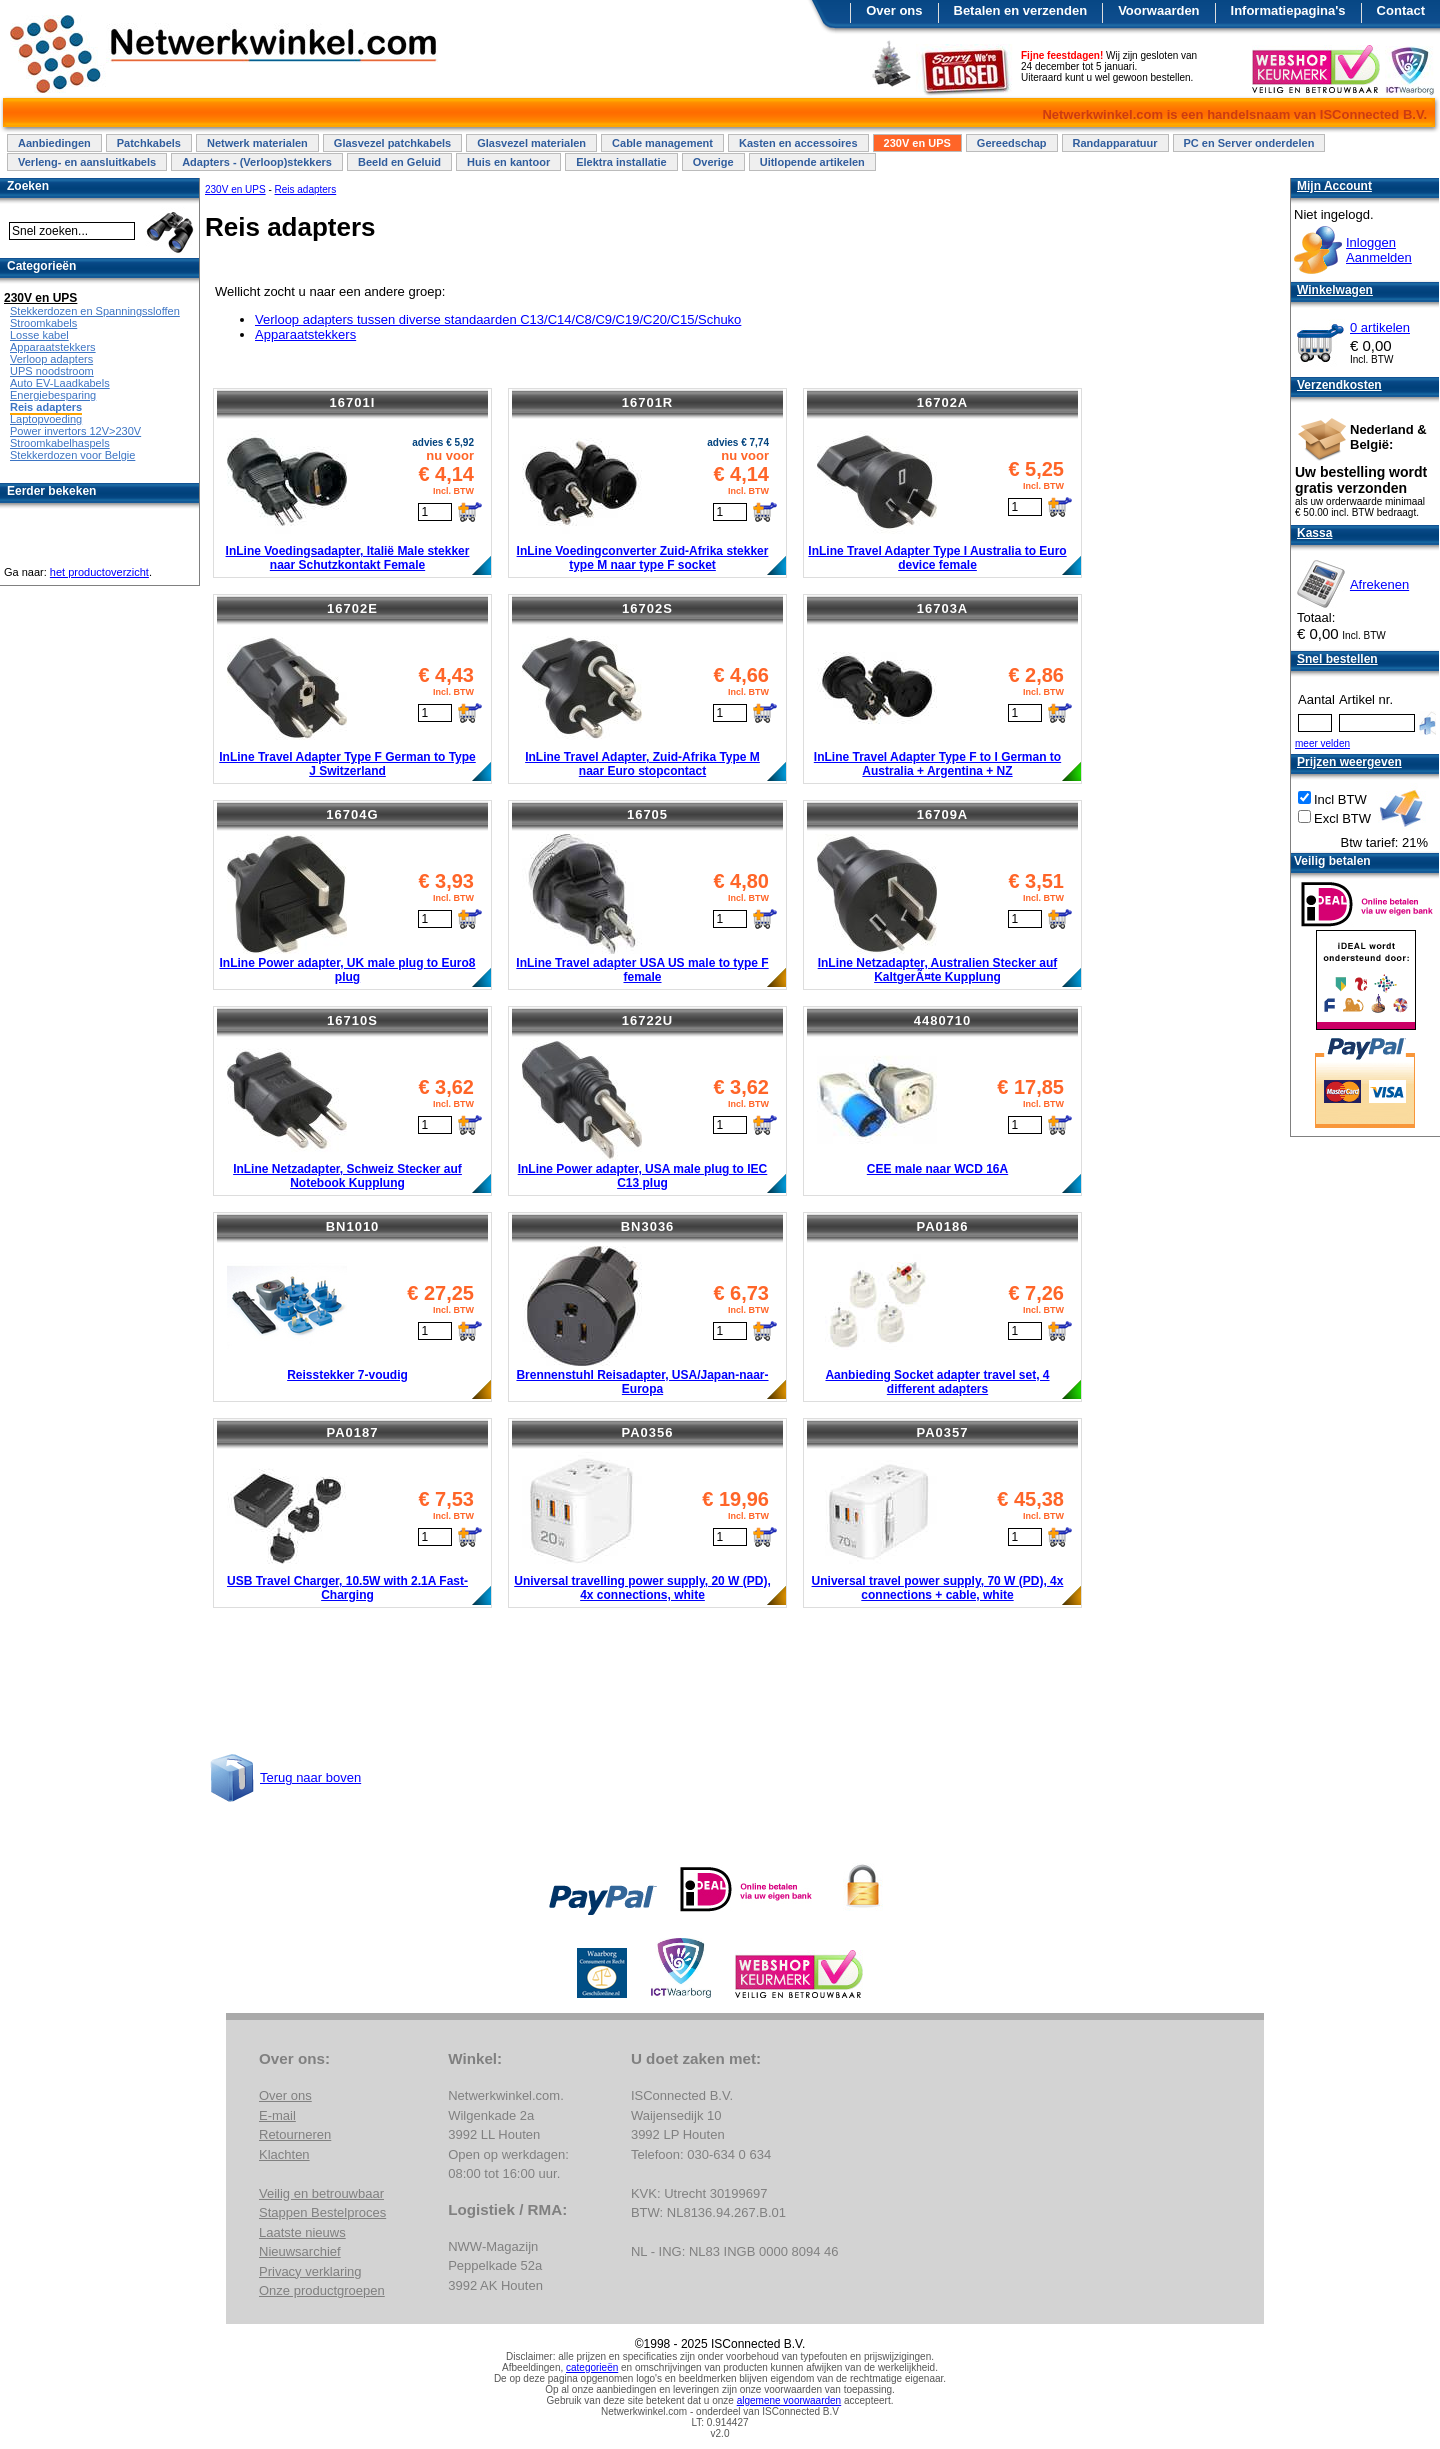 The width and height of the screenshot is (1440, 2449). What do you see at coordinates (52, 371) in the screenshot?
I see `UPS noodstroom` at bounding box center [52, 371].